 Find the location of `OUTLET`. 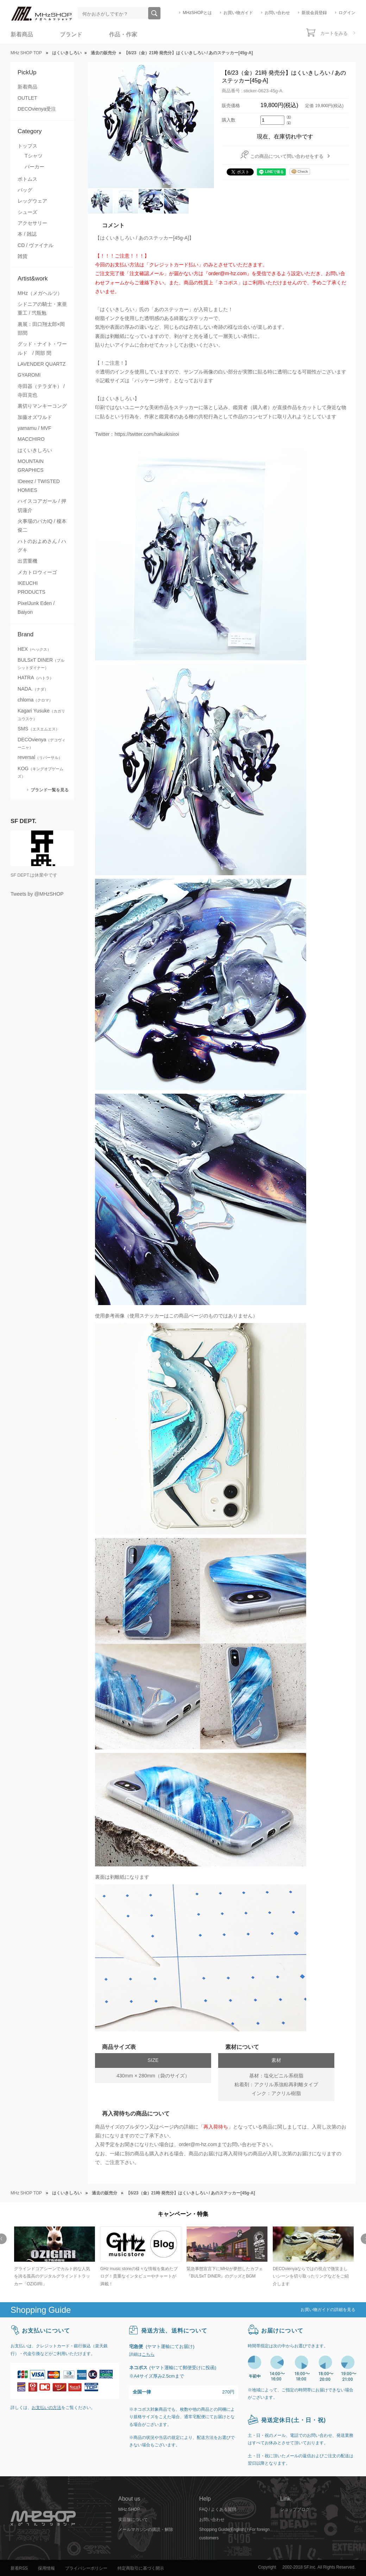

OUTLET is located at coordinates (27, 97).